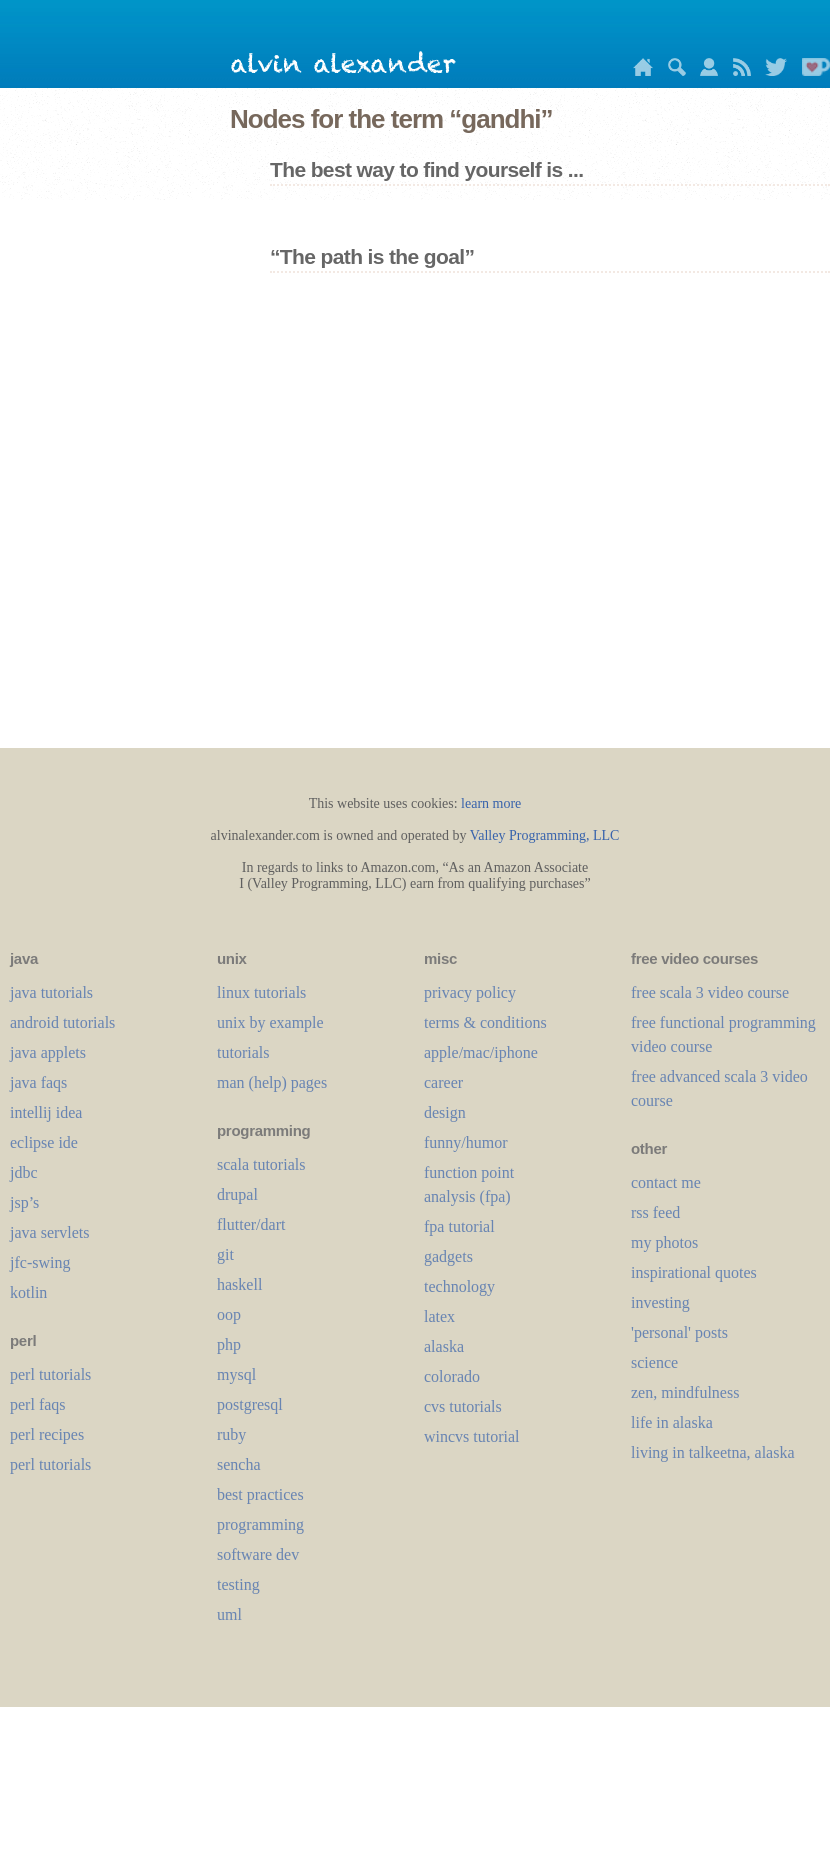  I want to click on learn more, so click(491, 803).